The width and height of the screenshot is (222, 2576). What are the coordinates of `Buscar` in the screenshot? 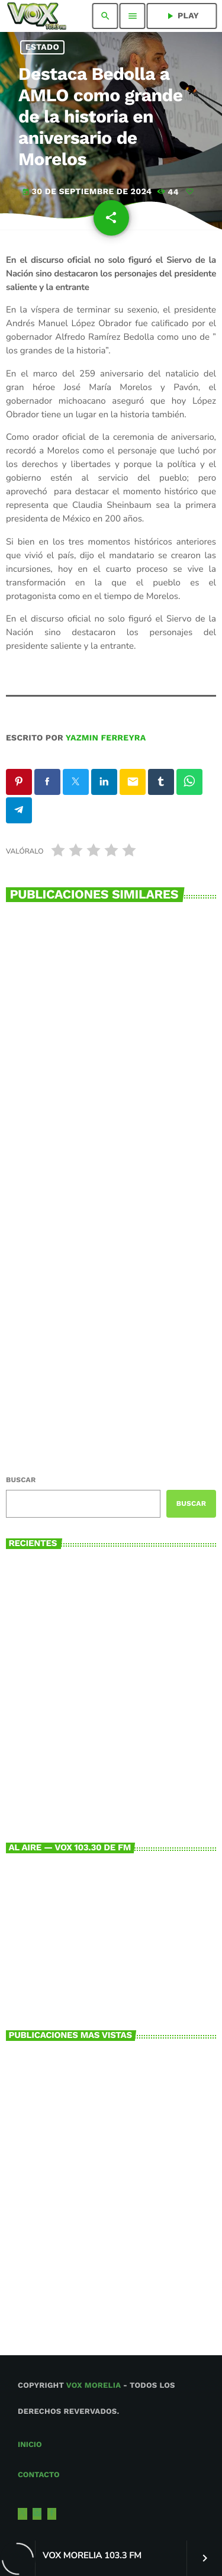 It's located at (21, 1480).